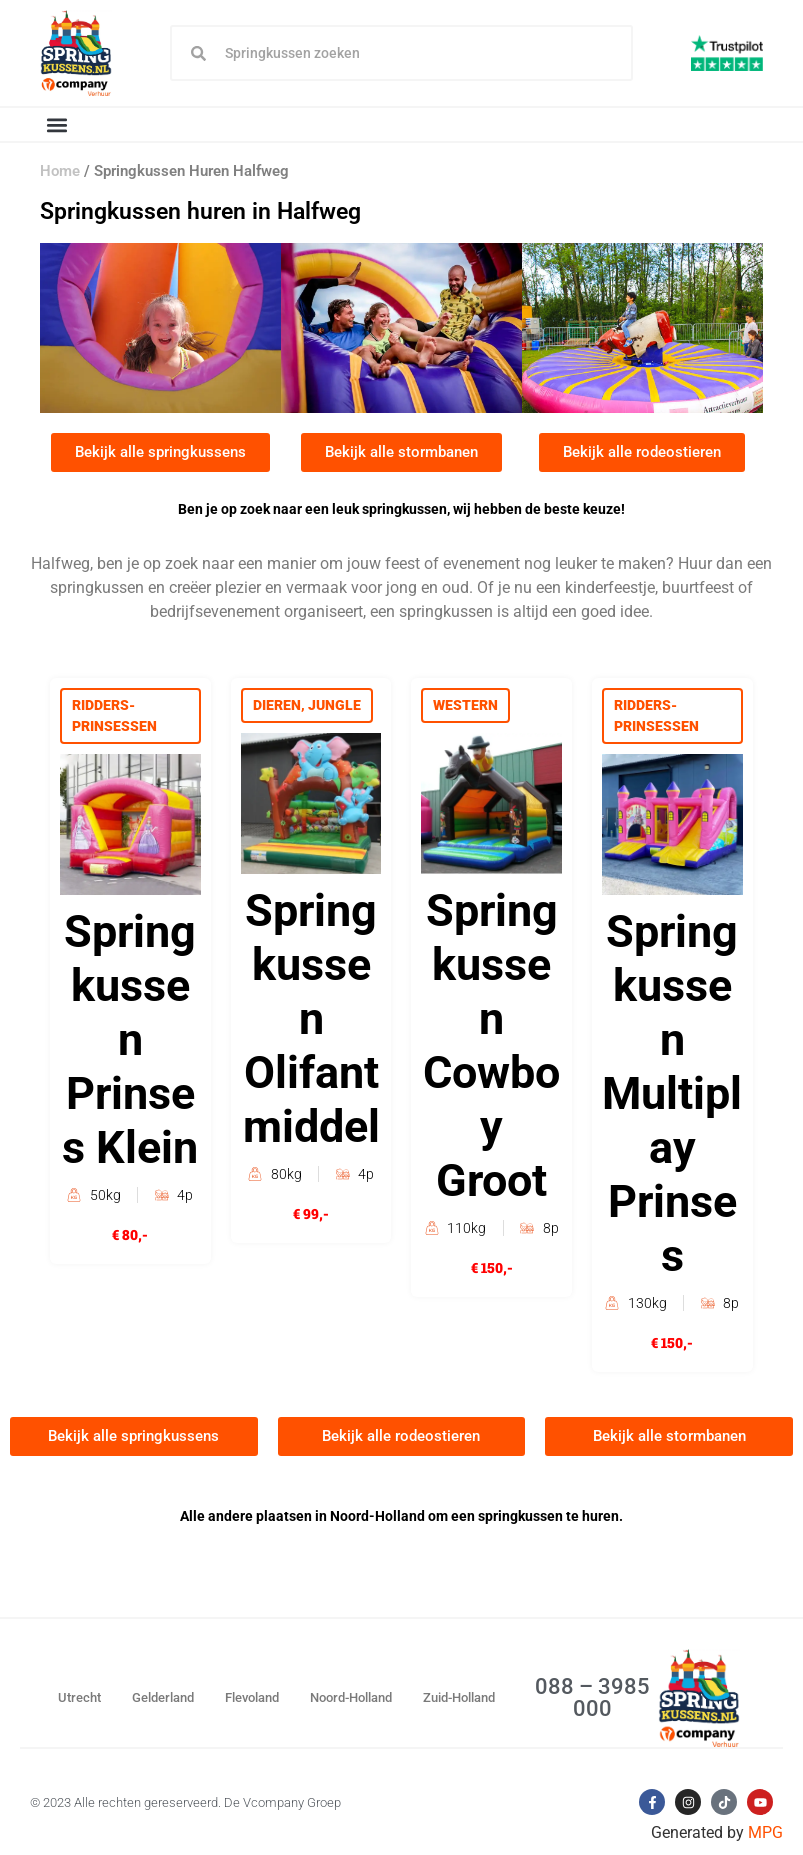  Describe the element at coordinates (592, 1697) in the screenshot. I see `088 – 3985 000` at that location.